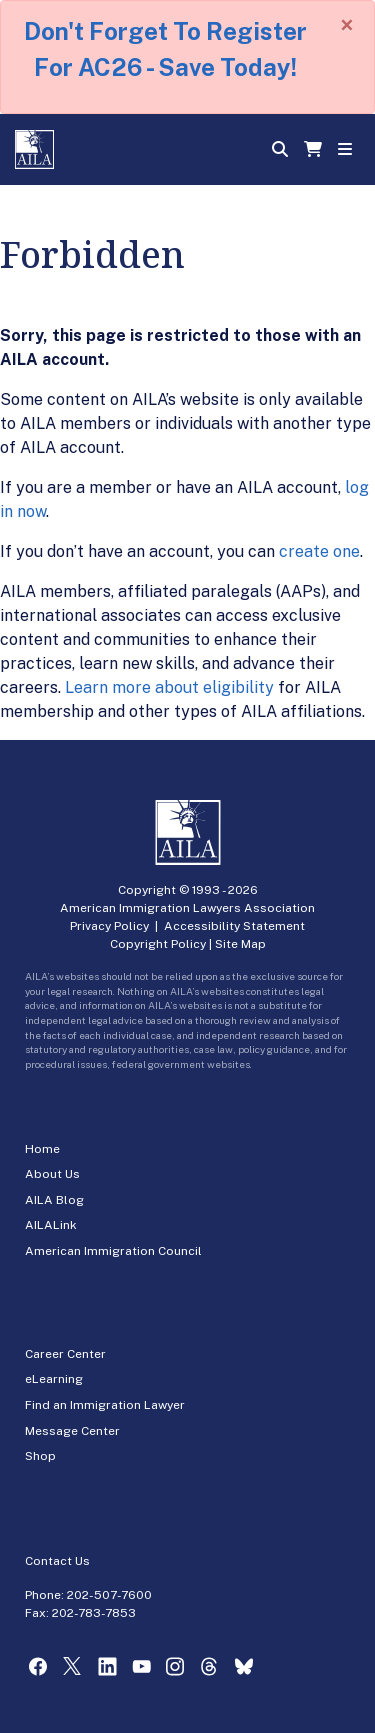 This screenshot has height=1733, width=375. Describe the element at coordinates (54, 1200) in the screenshot. I see `AILA Blog` at that location.